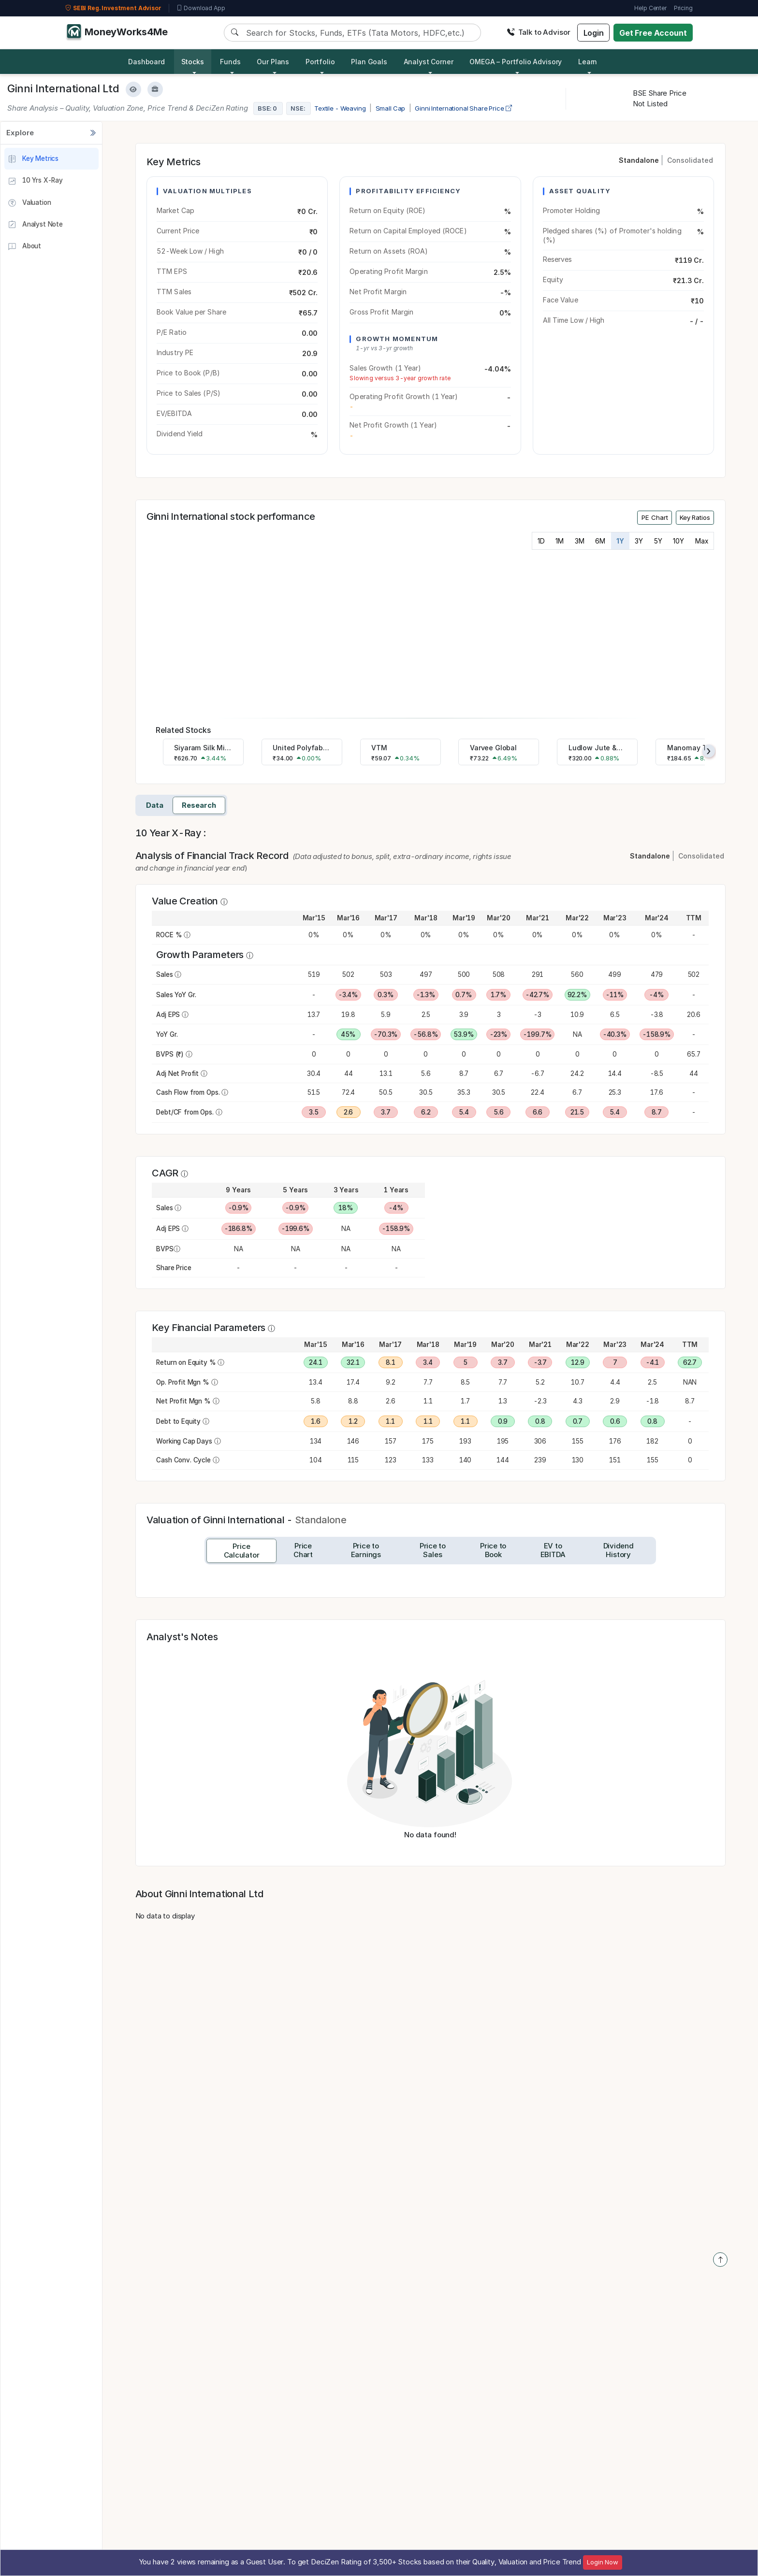 This screenshot has height=2576, width=758. I want to click on 1Y, so click(620, 541).